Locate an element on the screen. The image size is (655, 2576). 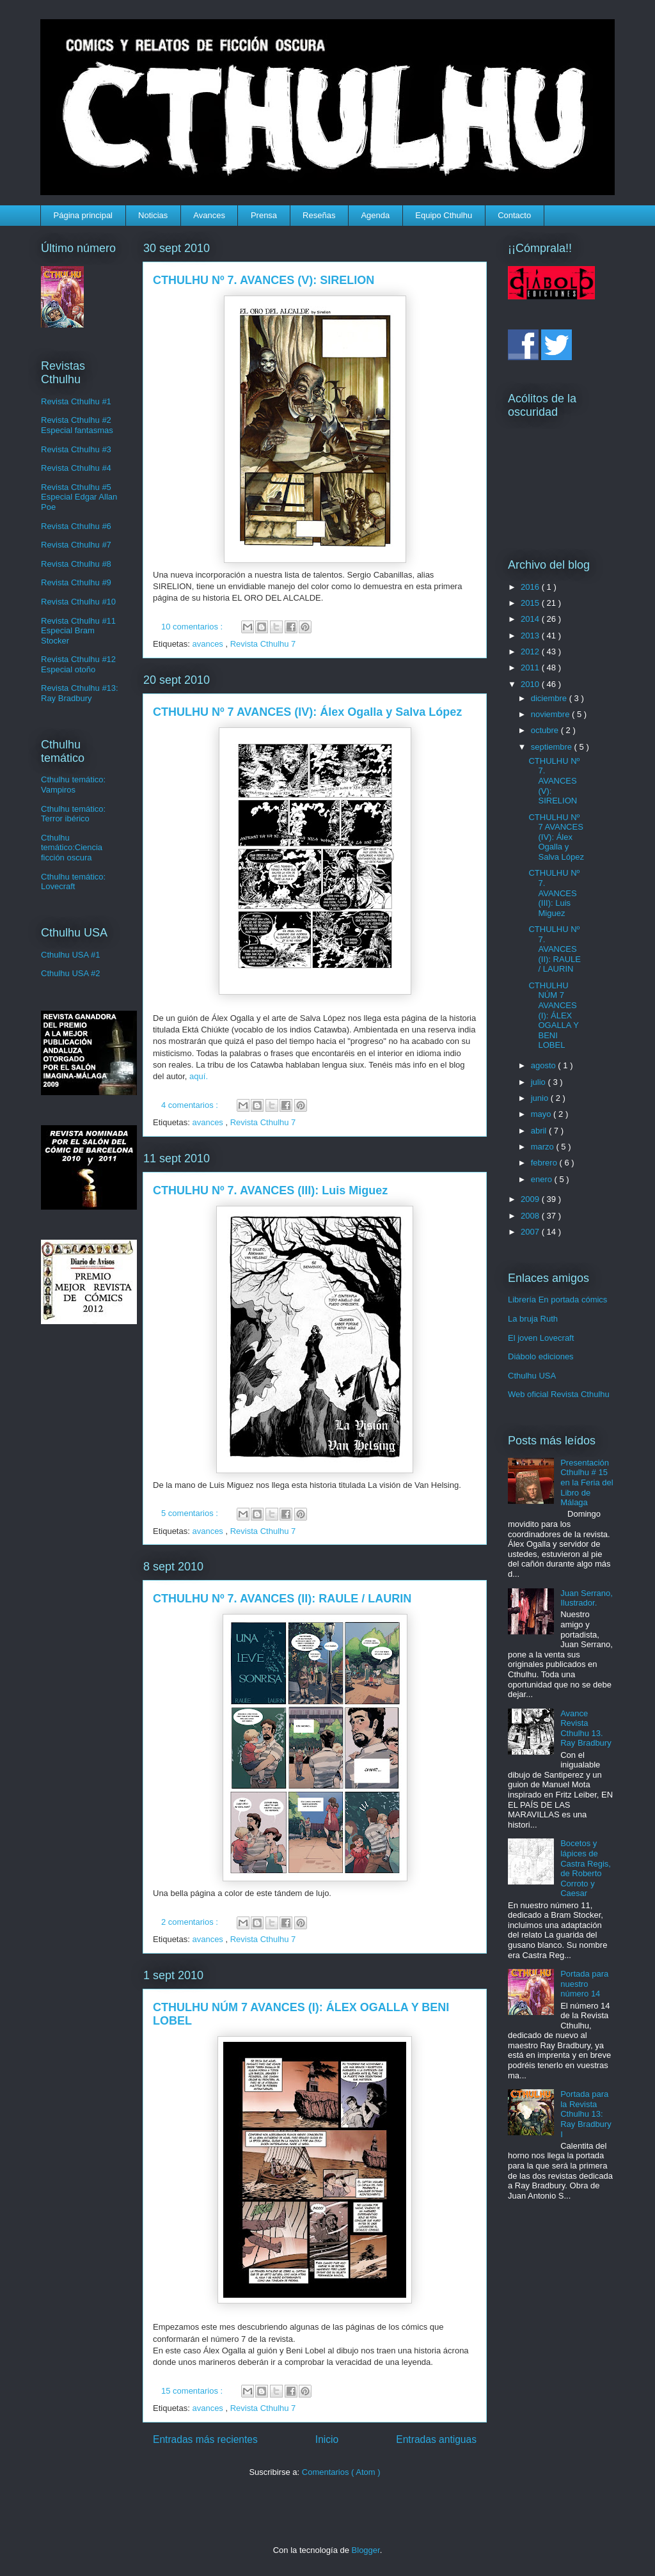
Cthulhu temático: Terror ibérico is located at coordinates (73, 814).